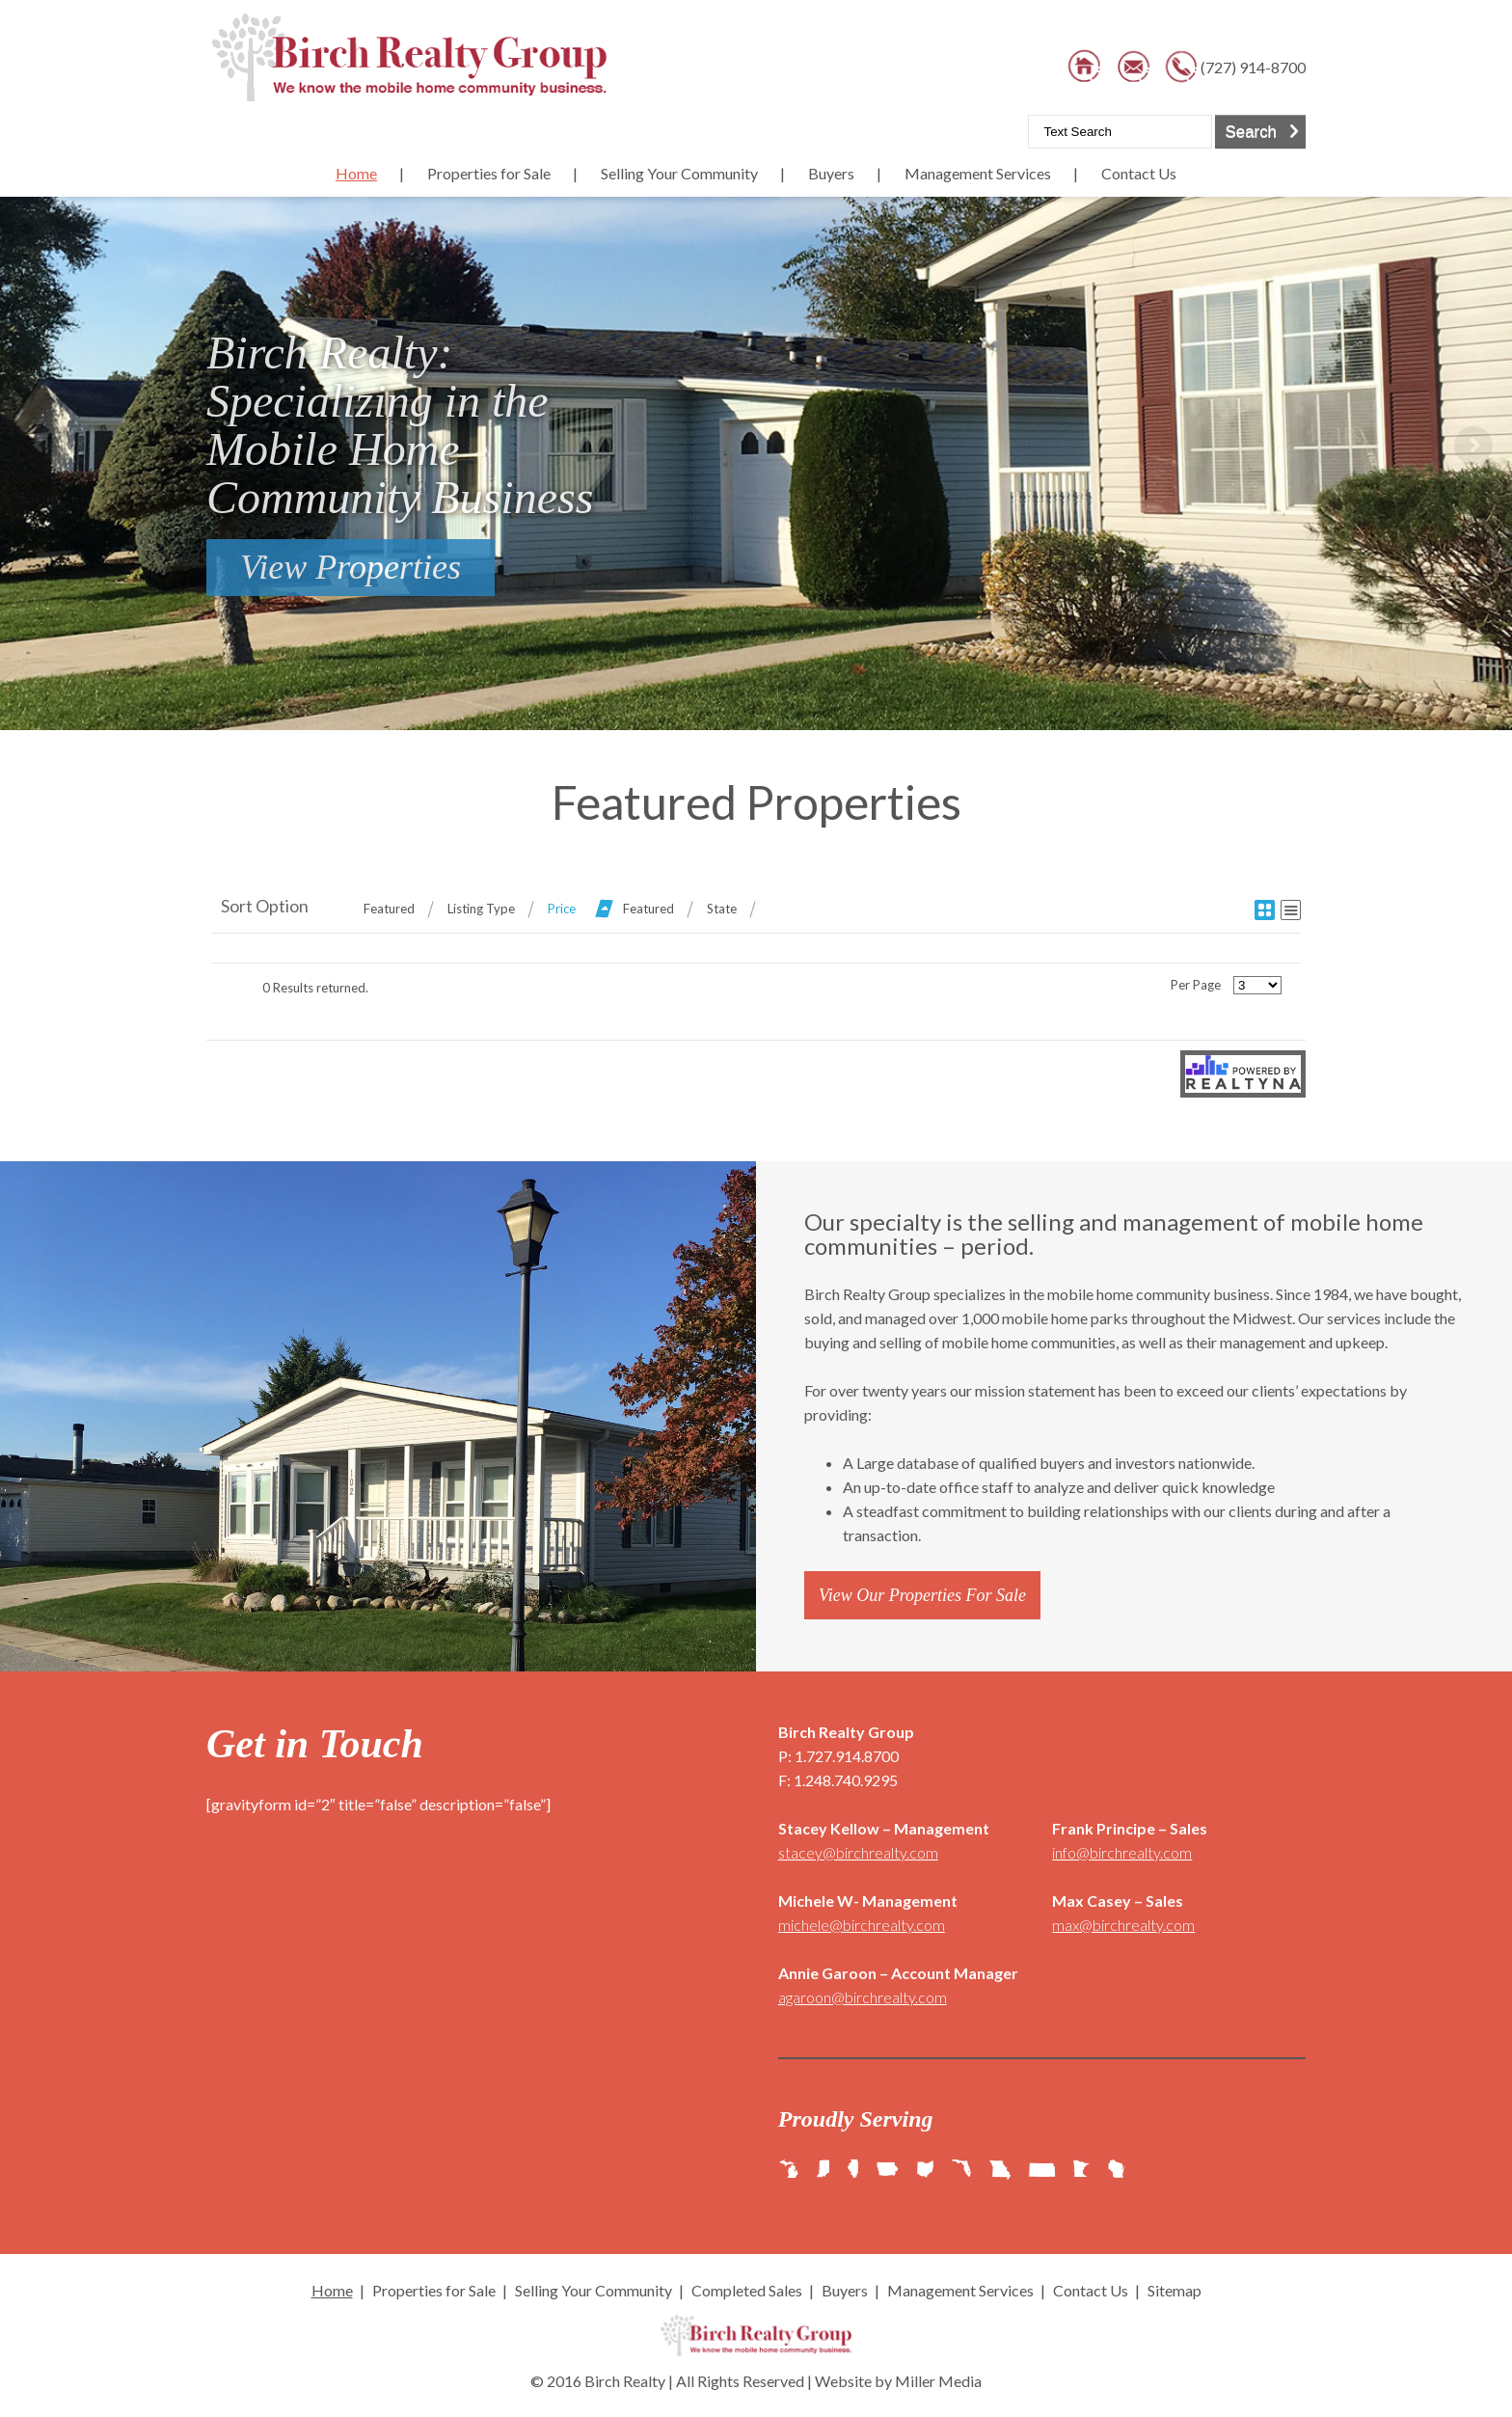 The image size is (1512, 2417). I want to click on View Our Properties For Sale, so click(922, 1595).